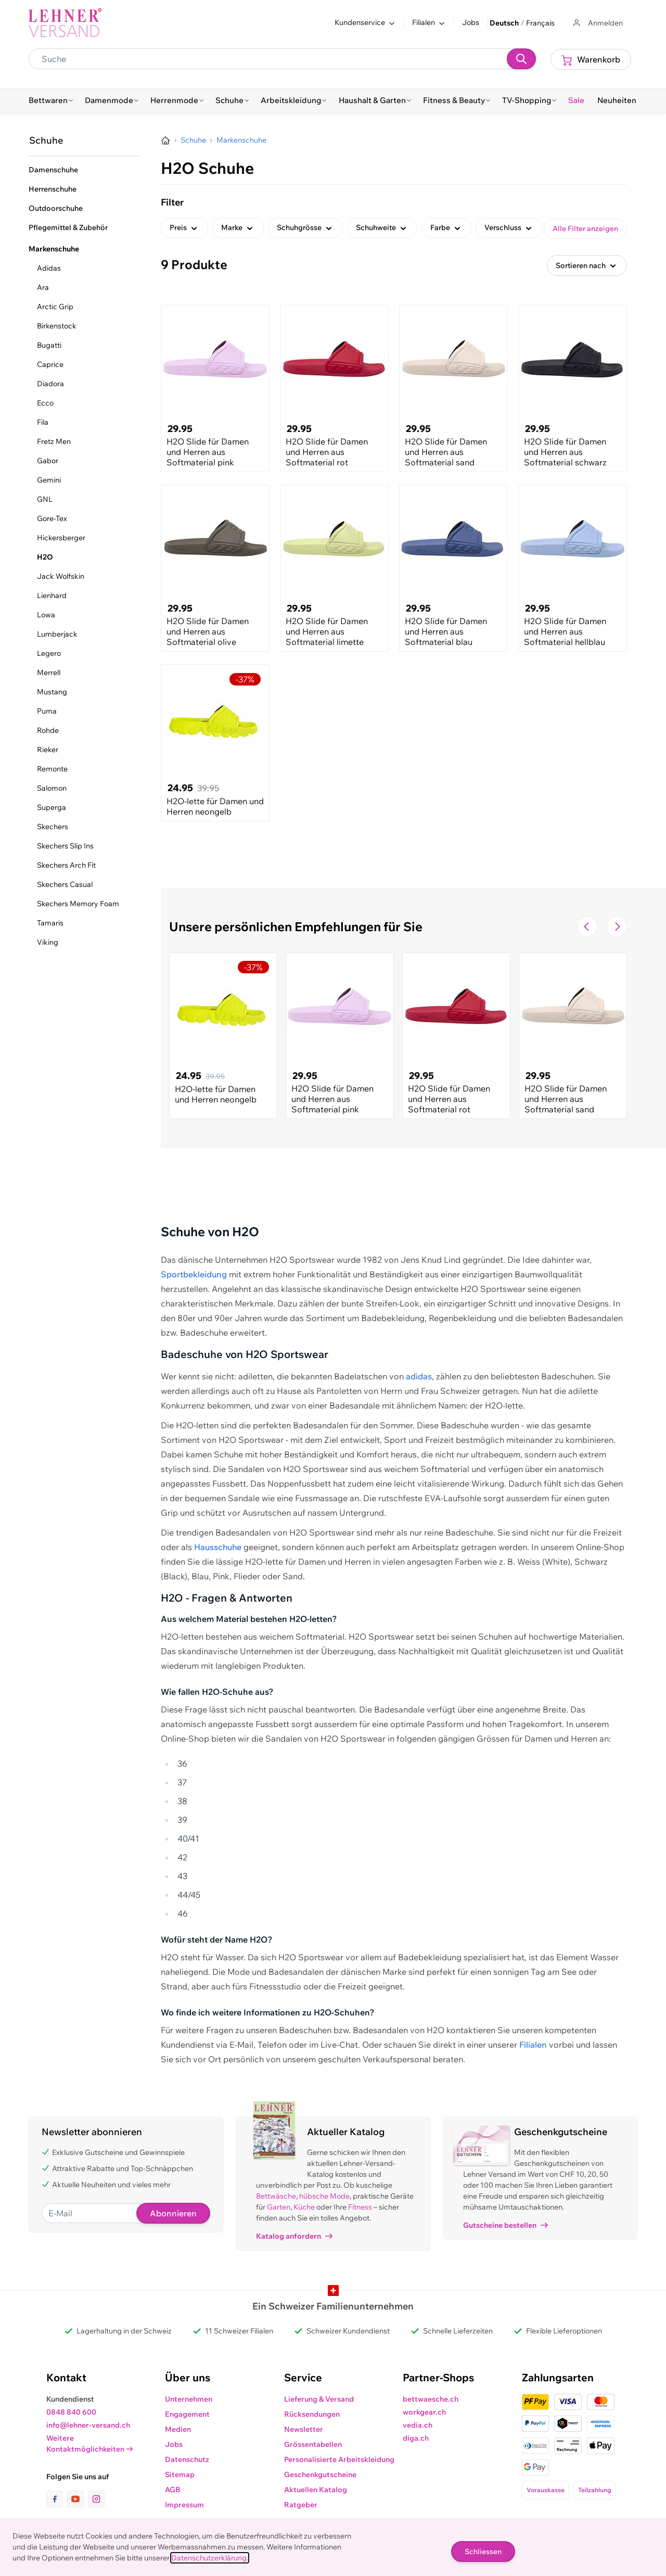 Image resolution: width=666 pixels, height=2576 pixels. I want to click on Lieferung & Versand, so click(319, 2399).